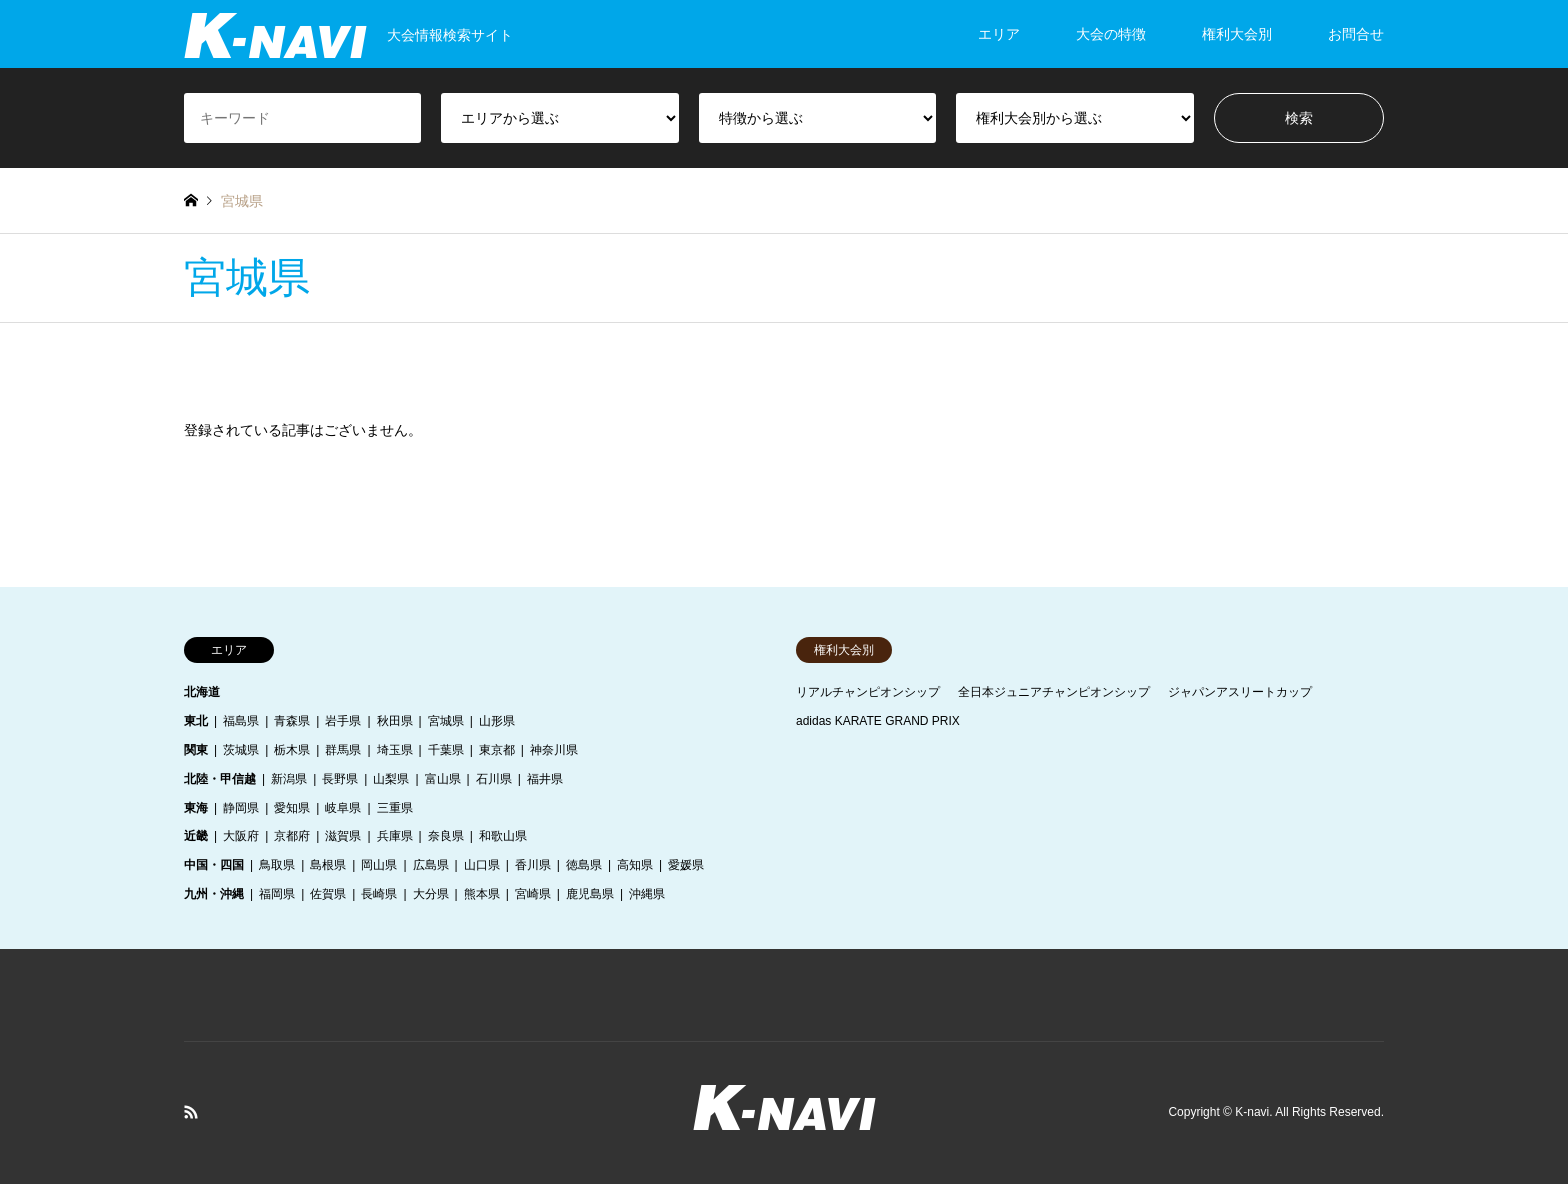 This screenshot has height=1184, width=1568. What do you see at coordinates (497, 721) in the screenshot?
I see `山形県` at bounding box center [497, 721].